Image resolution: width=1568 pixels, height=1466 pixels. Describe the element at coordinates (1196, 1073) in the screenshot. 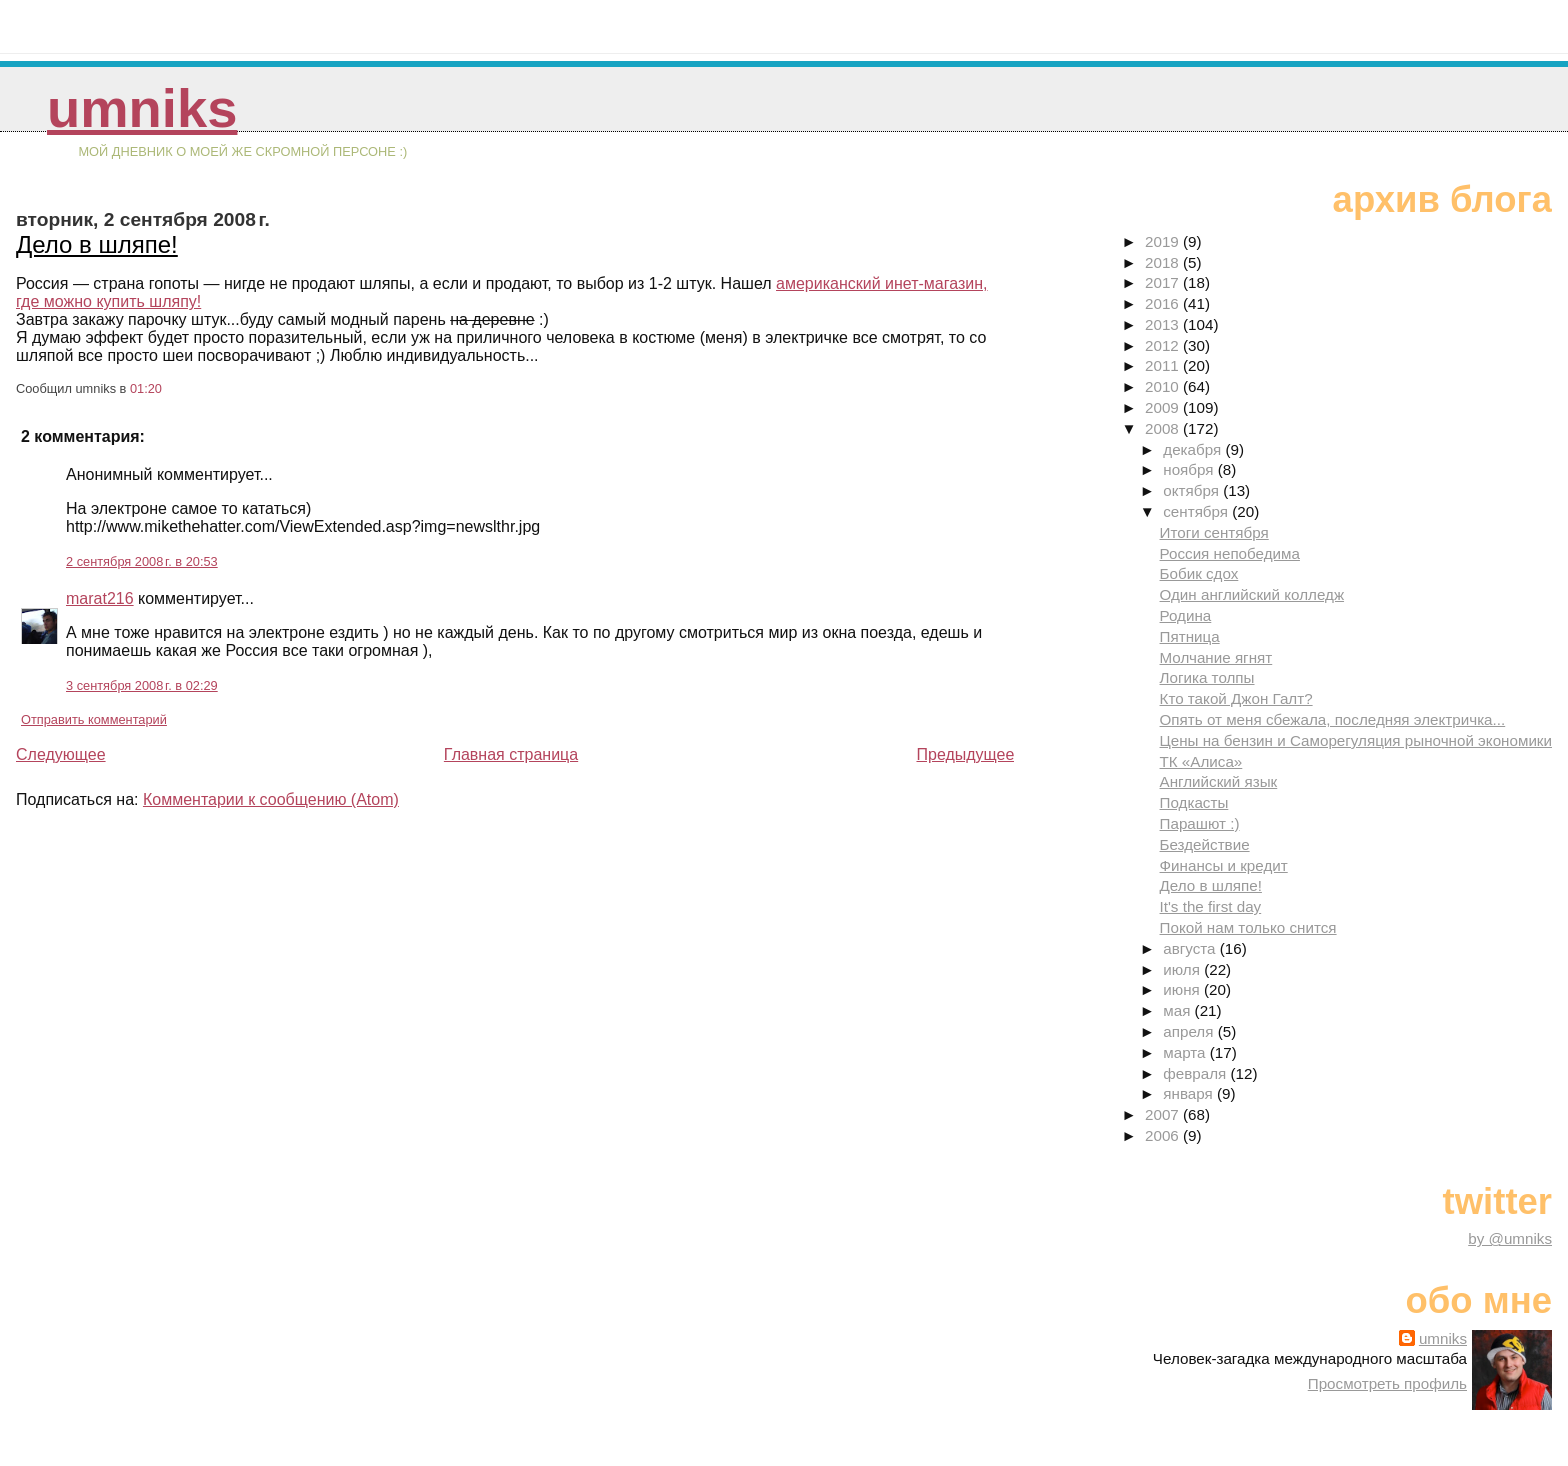

I see `февраля` at that location.